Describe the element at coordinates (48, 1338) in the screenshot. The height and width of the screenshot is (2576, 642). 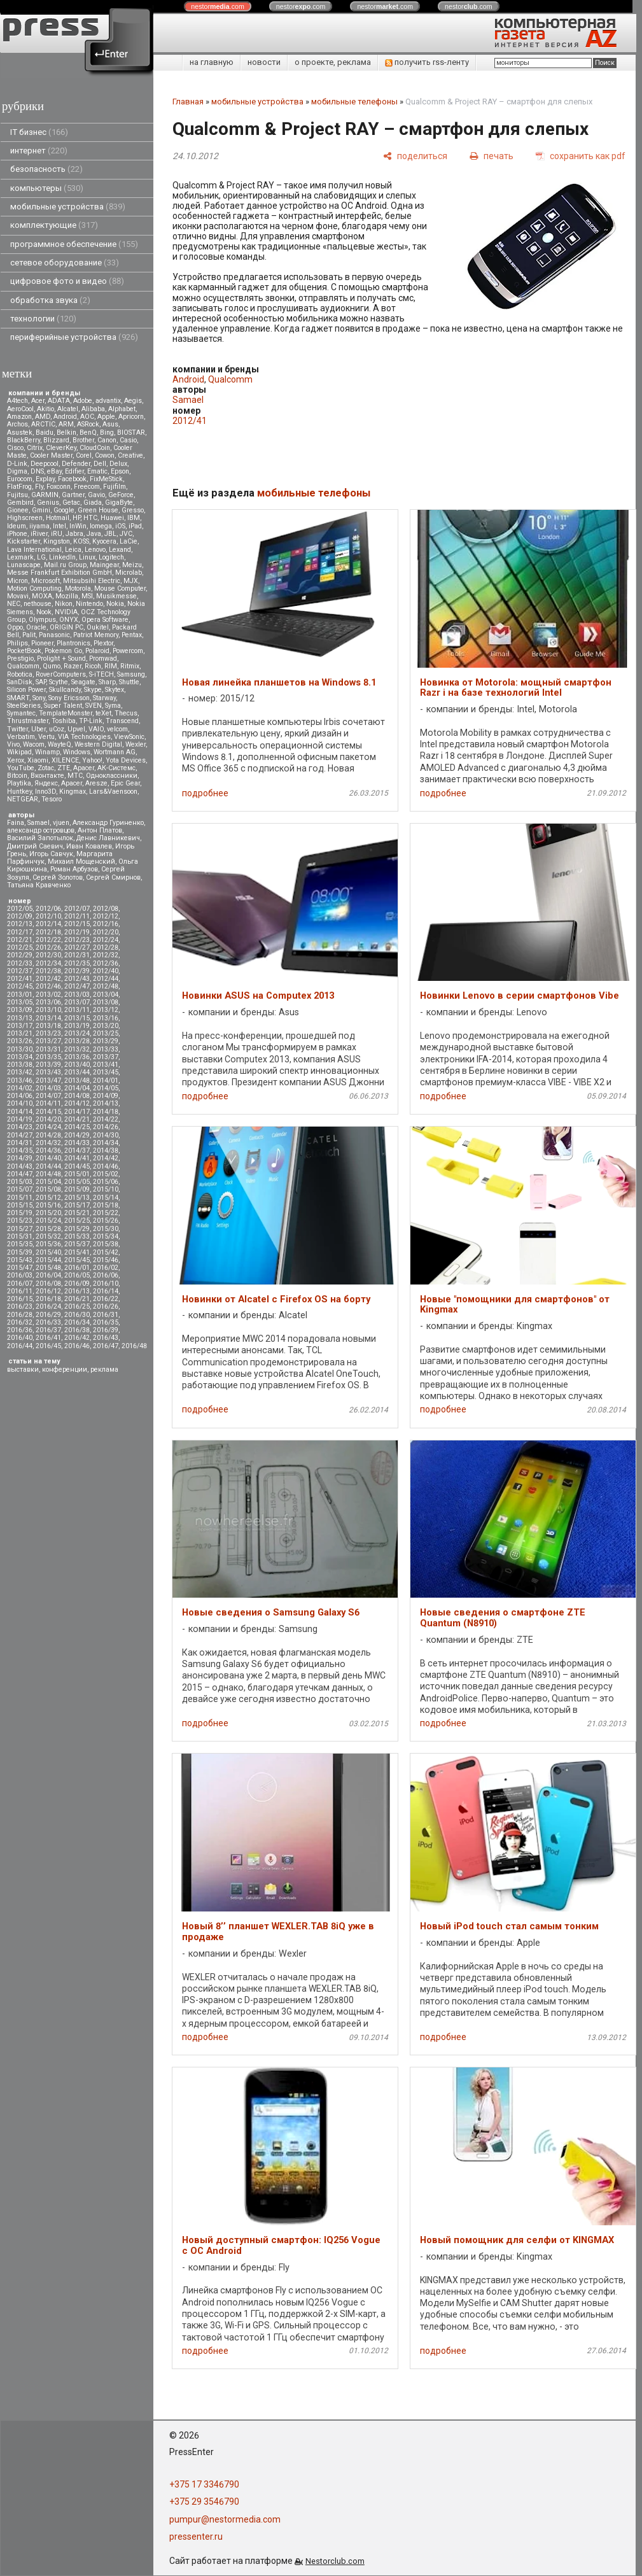
I see `2016/41` at that location.